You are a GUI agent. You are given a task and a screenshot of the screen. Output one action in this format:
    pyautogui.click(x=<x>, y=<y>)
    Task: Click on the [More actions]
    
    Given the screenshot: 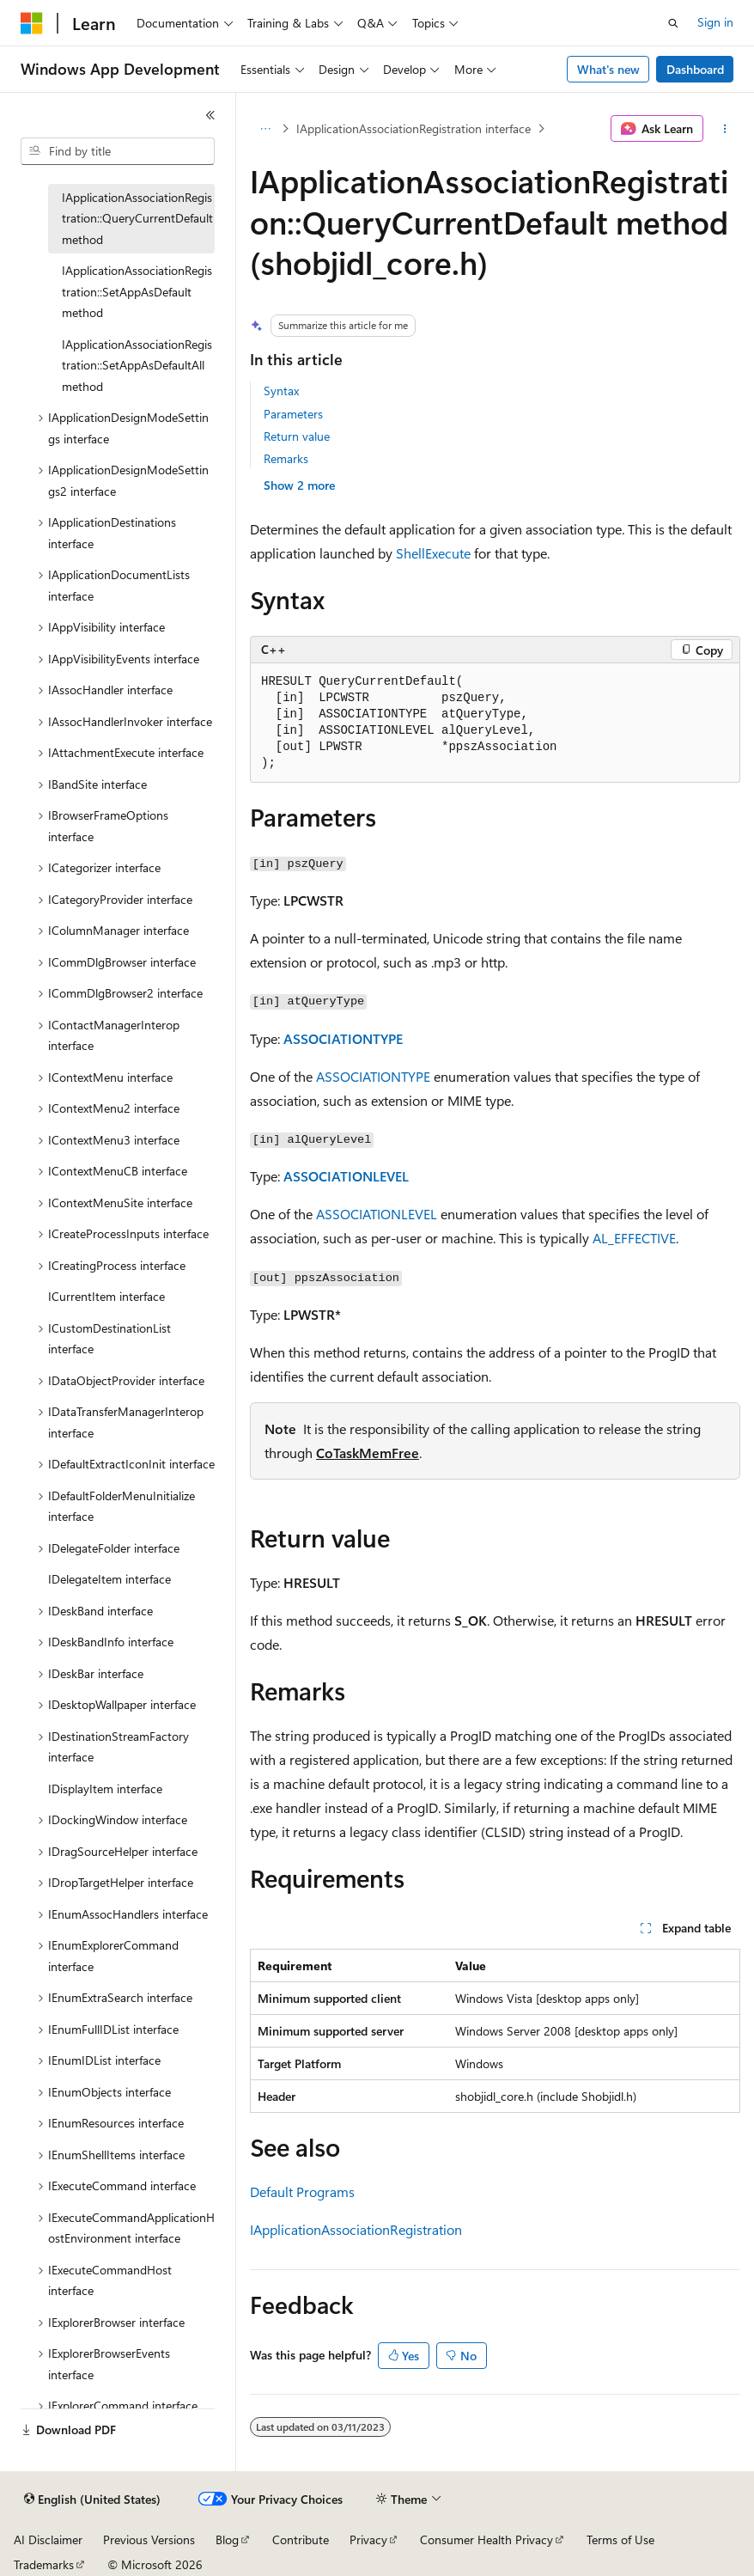 What is the action you would take?
    pyautogui.click(x=725, y=129)
    